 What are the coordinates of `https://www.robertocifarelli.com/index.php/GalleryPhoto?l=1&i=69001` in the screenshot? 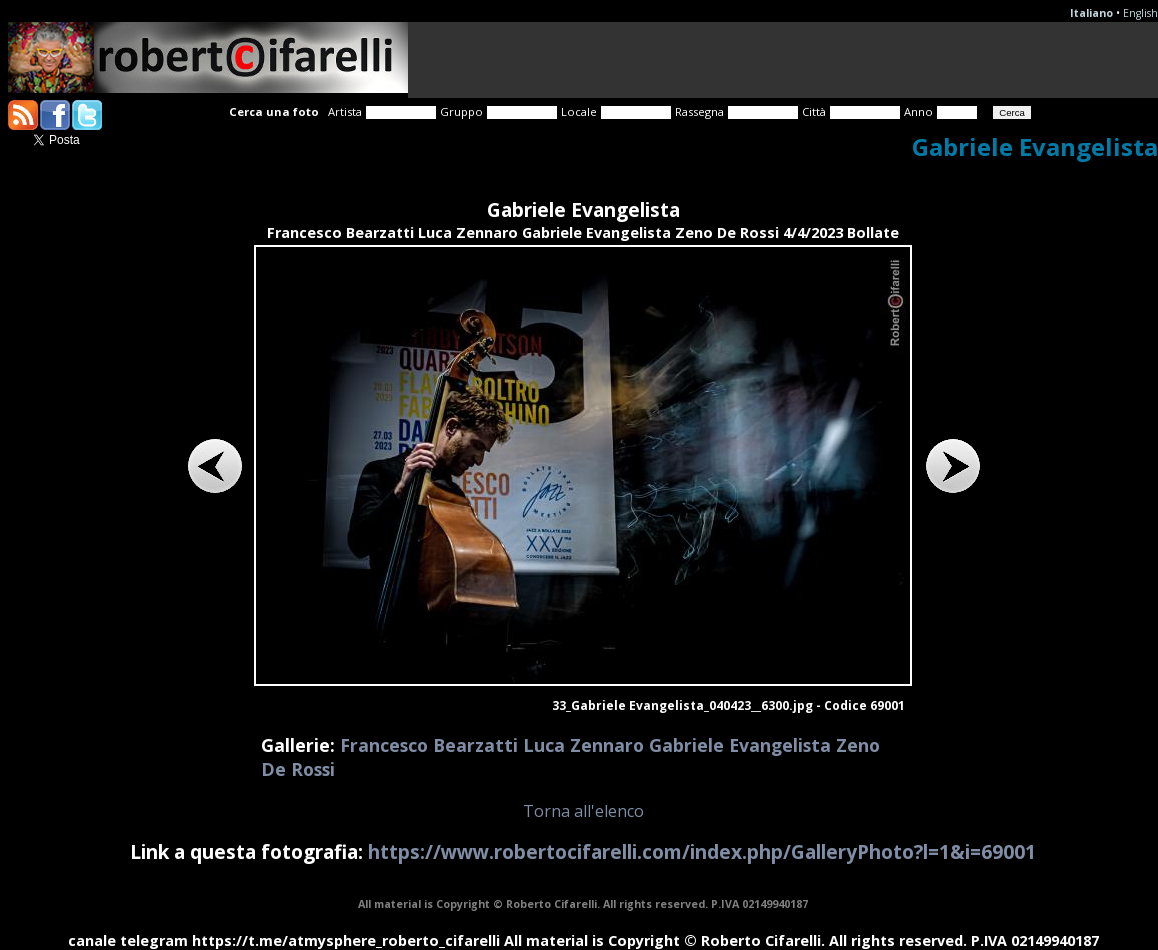 It's located at (702, 851).